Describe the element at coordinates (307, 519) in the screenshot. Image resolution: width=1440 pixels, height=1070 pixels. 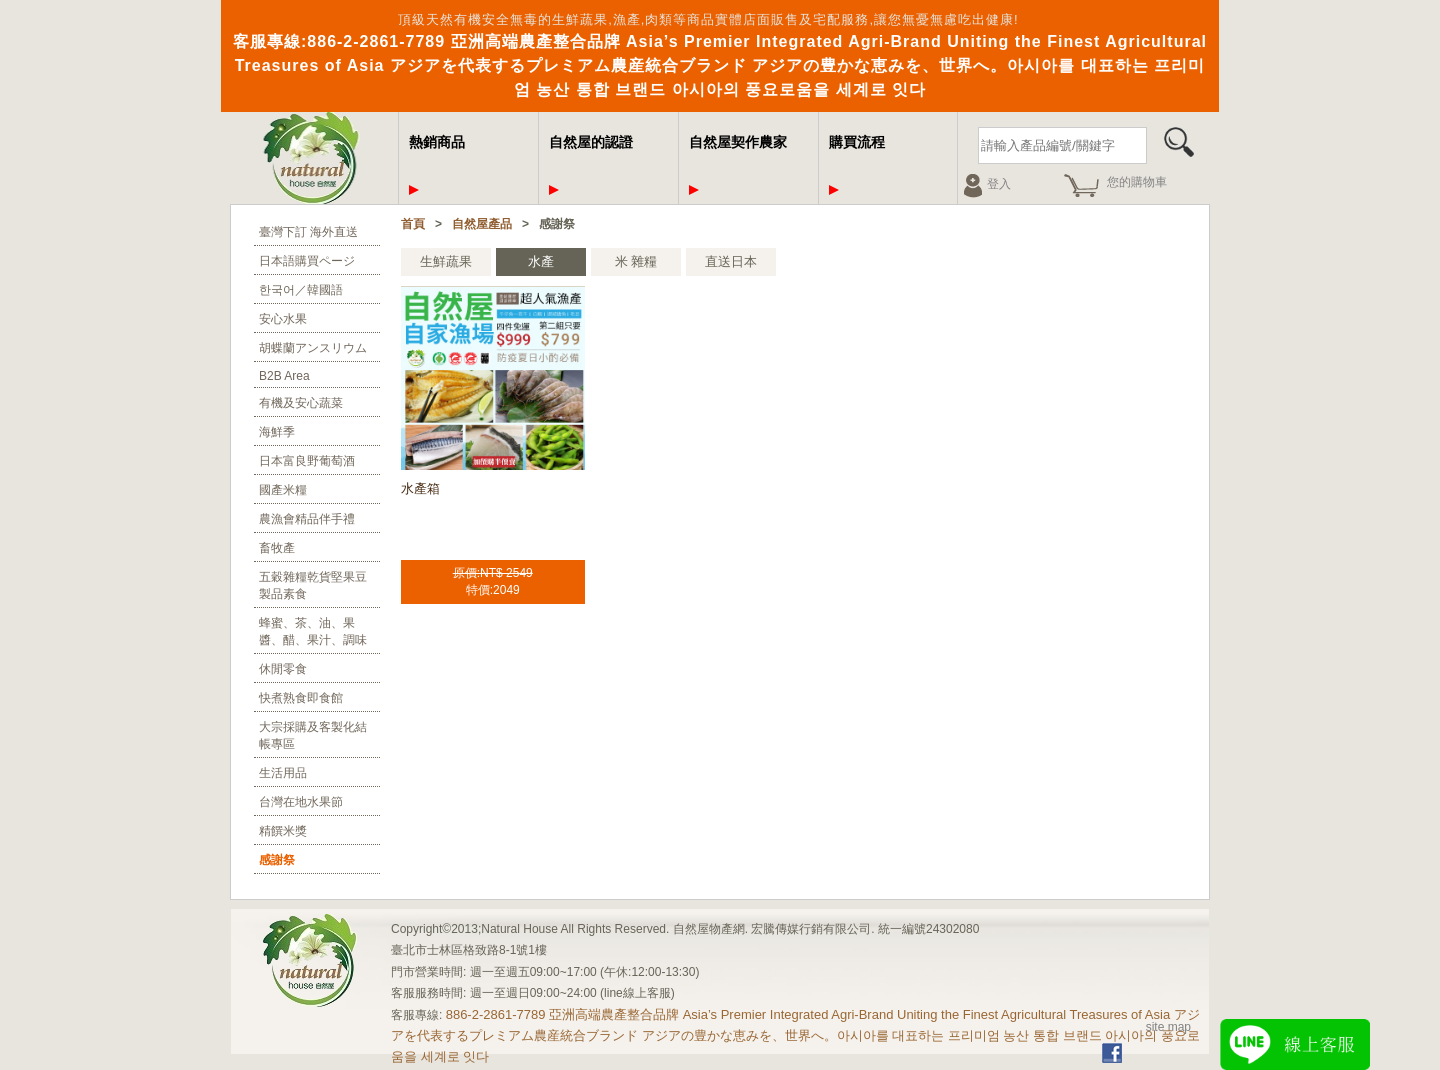
I see `農漁會精品伴手禮` at that location.